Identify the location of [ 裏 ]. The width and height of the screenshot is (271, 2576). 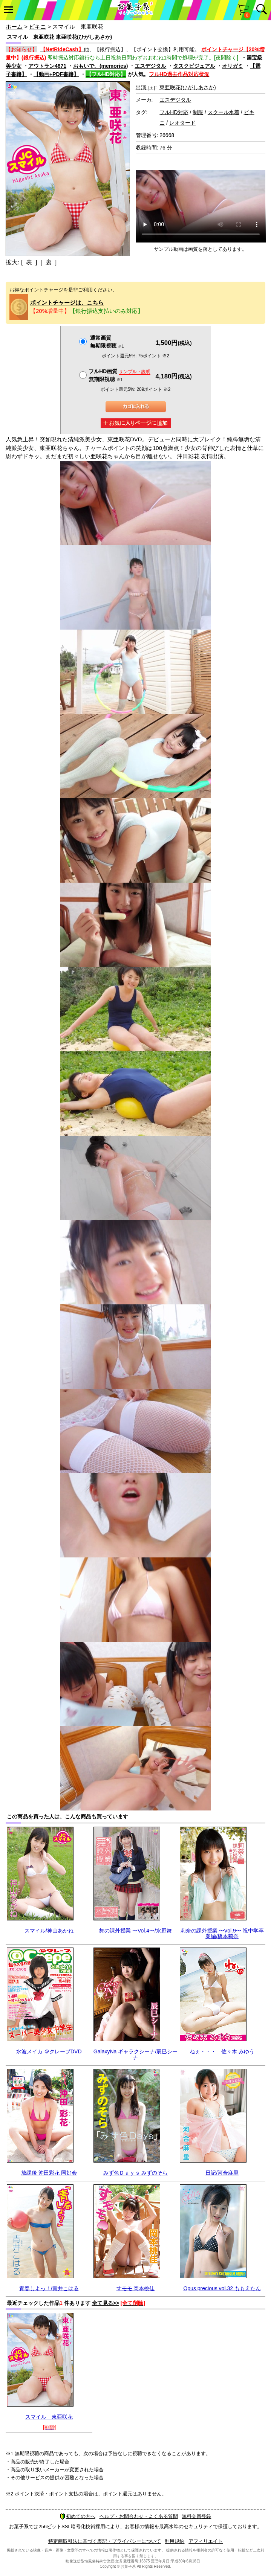
(48, 262).